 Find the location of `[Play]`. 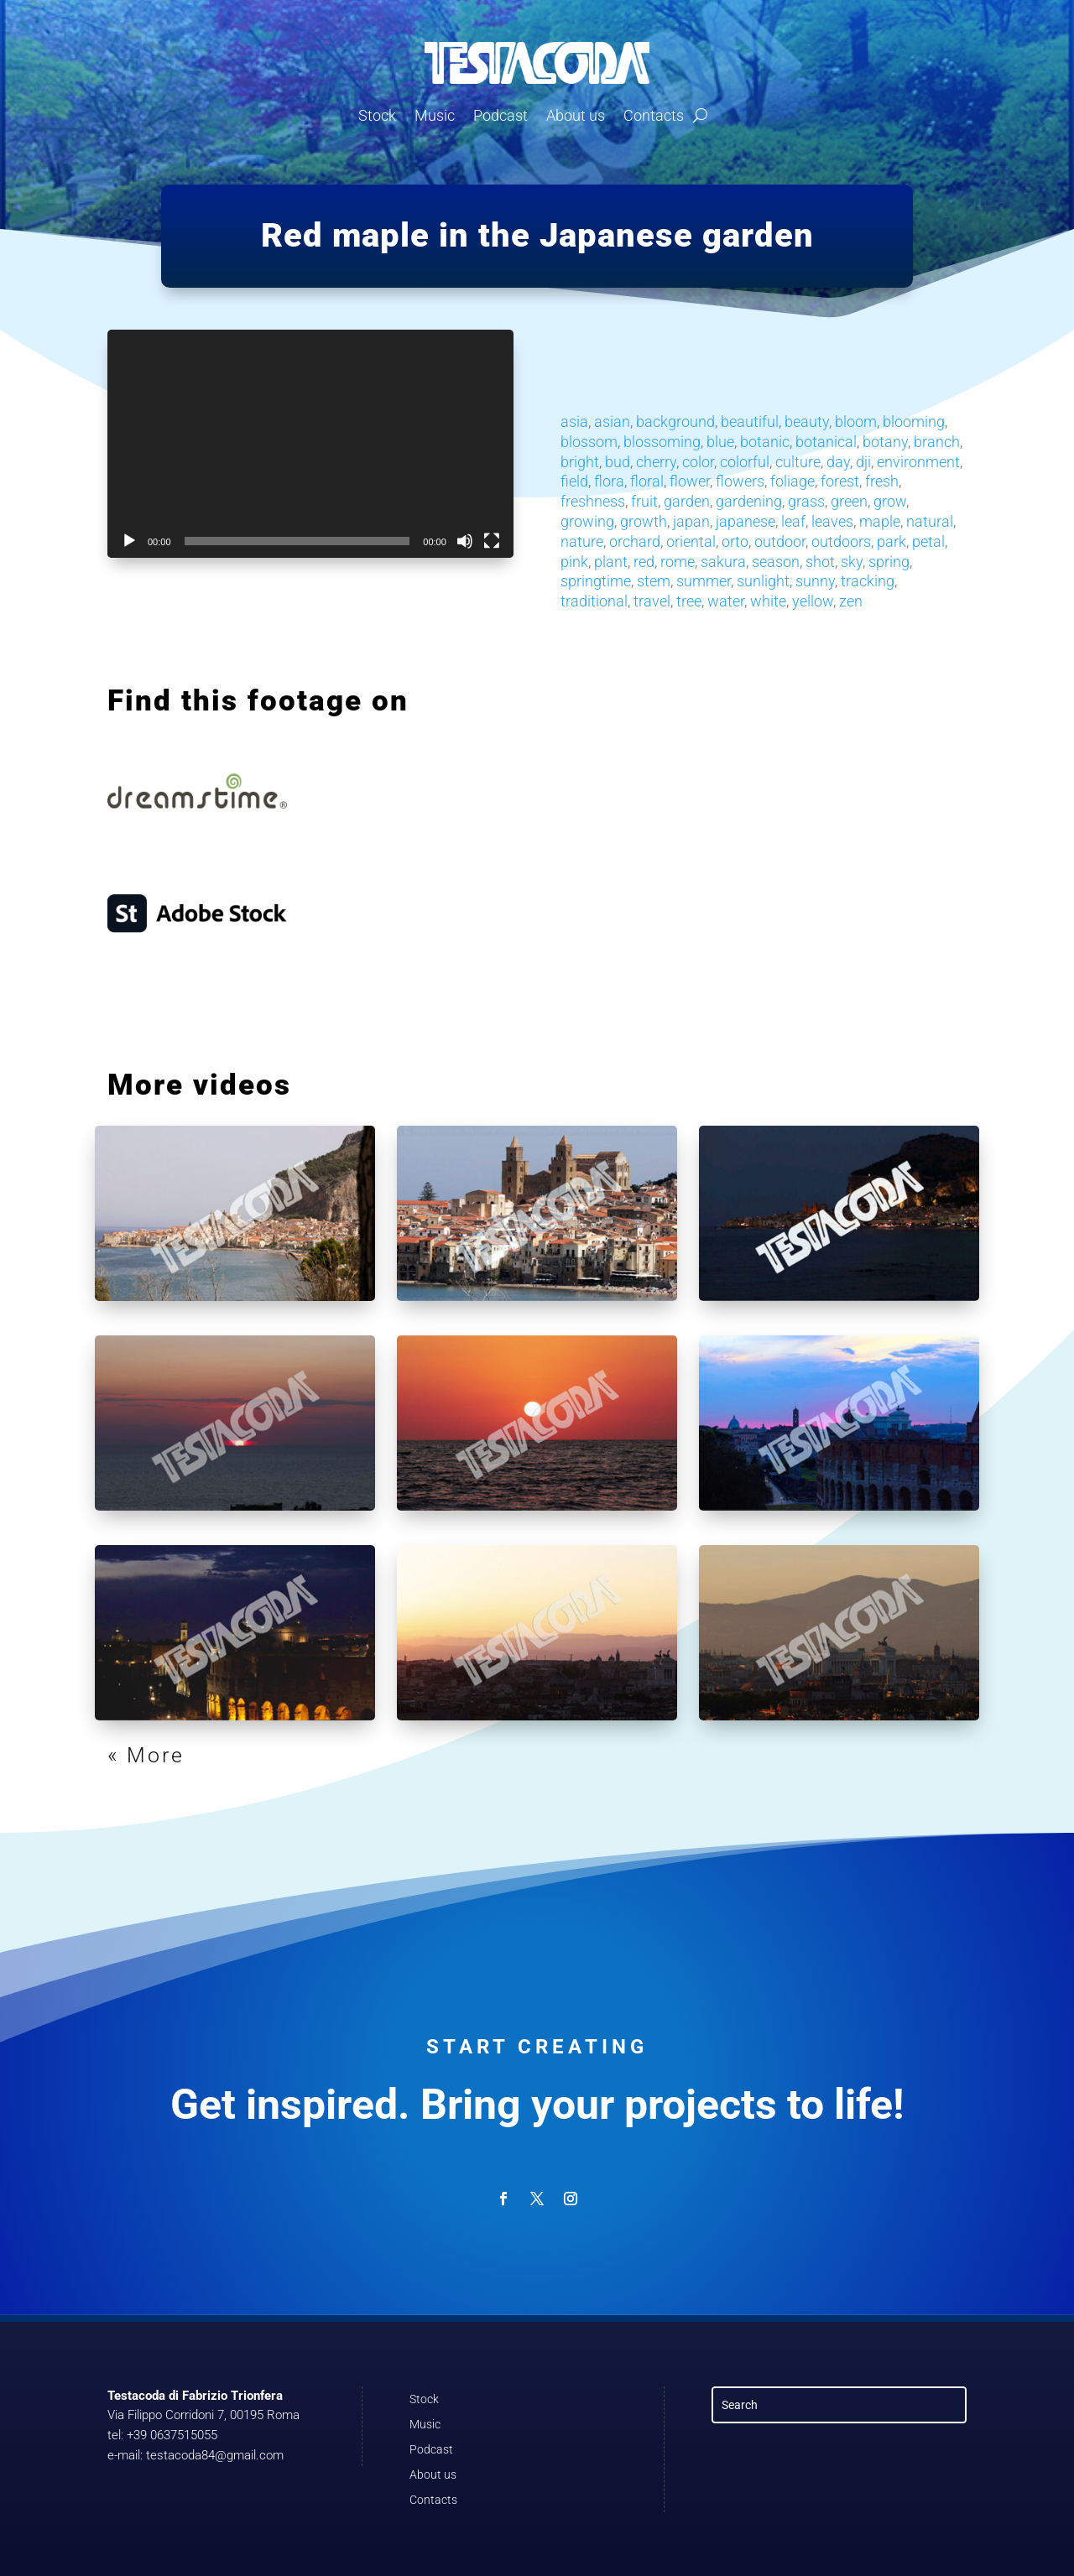

[Play] is located at coordinates (129, 541).